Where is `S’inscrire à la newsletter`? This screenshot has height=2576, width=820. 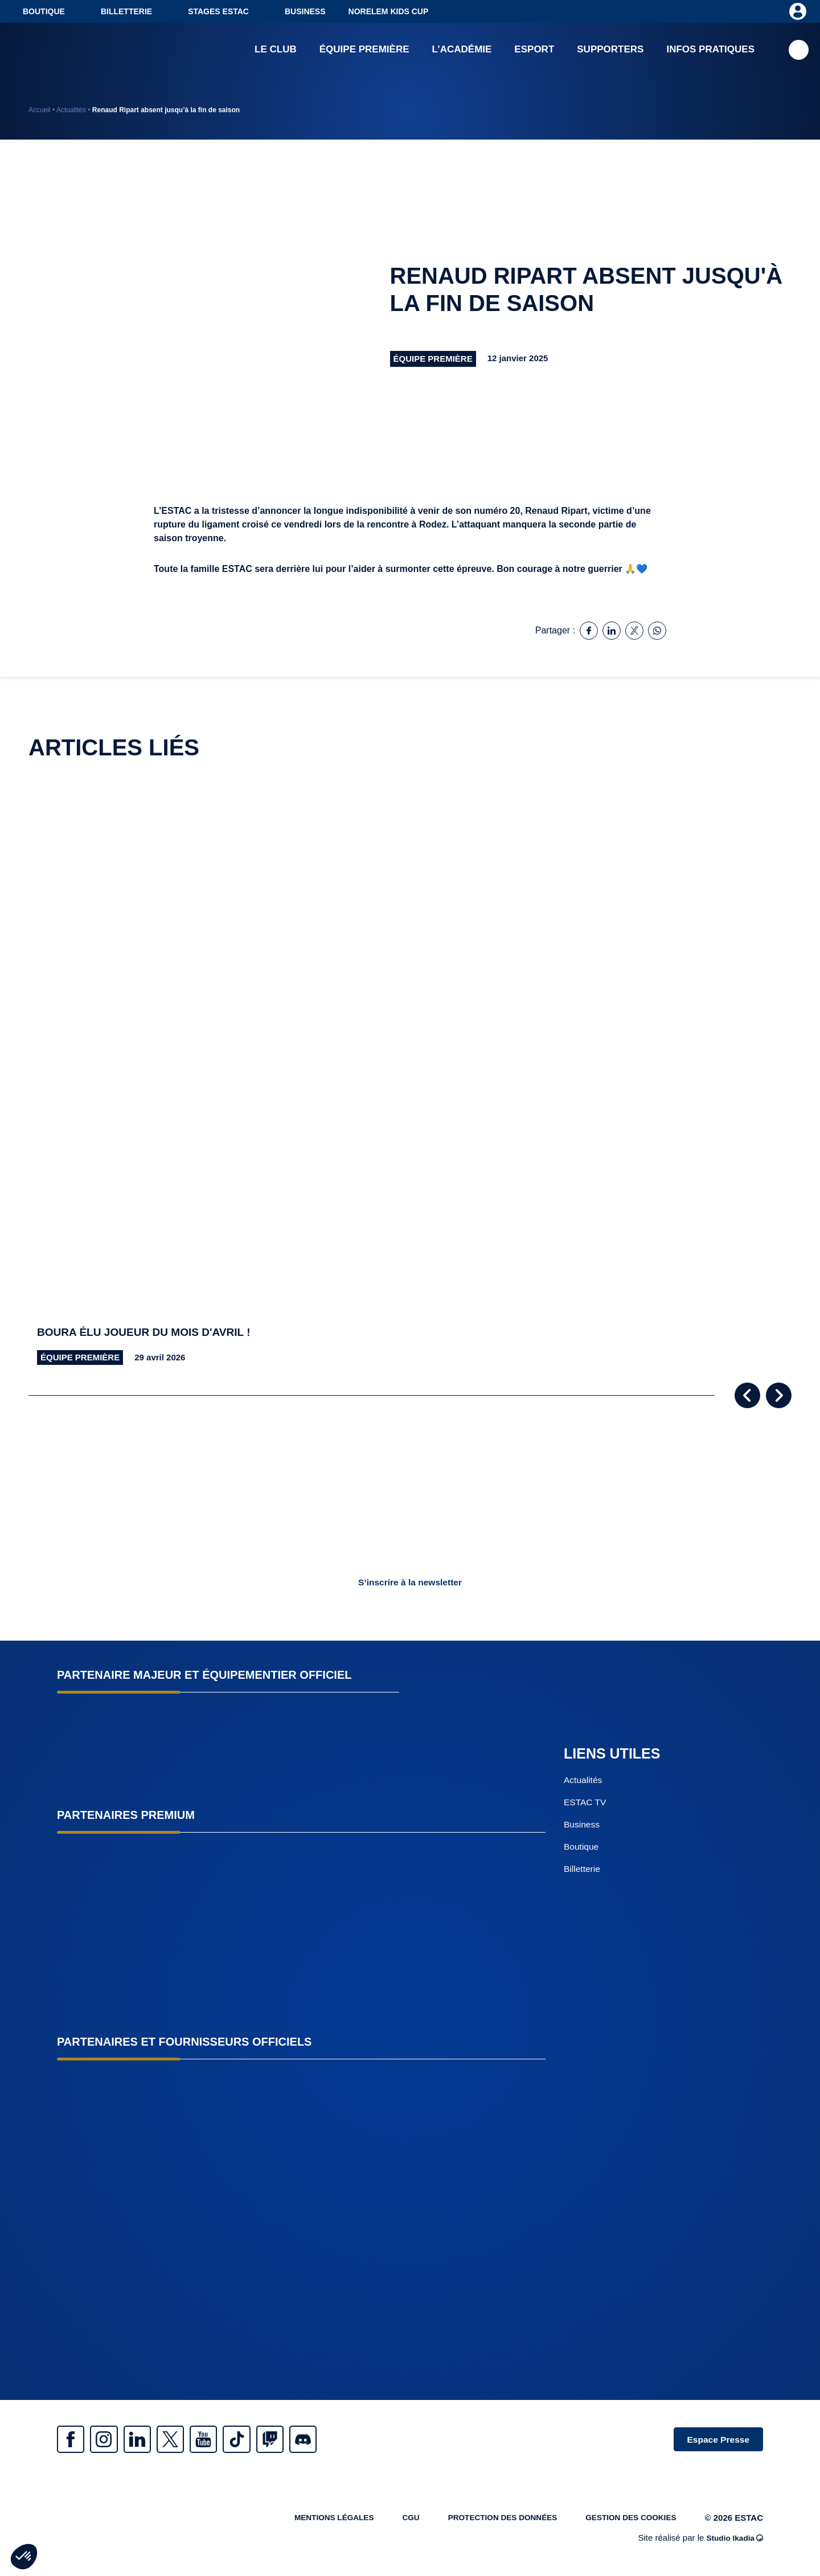 S’inscrire à la newsletter is located at coordinates (410, 1582).